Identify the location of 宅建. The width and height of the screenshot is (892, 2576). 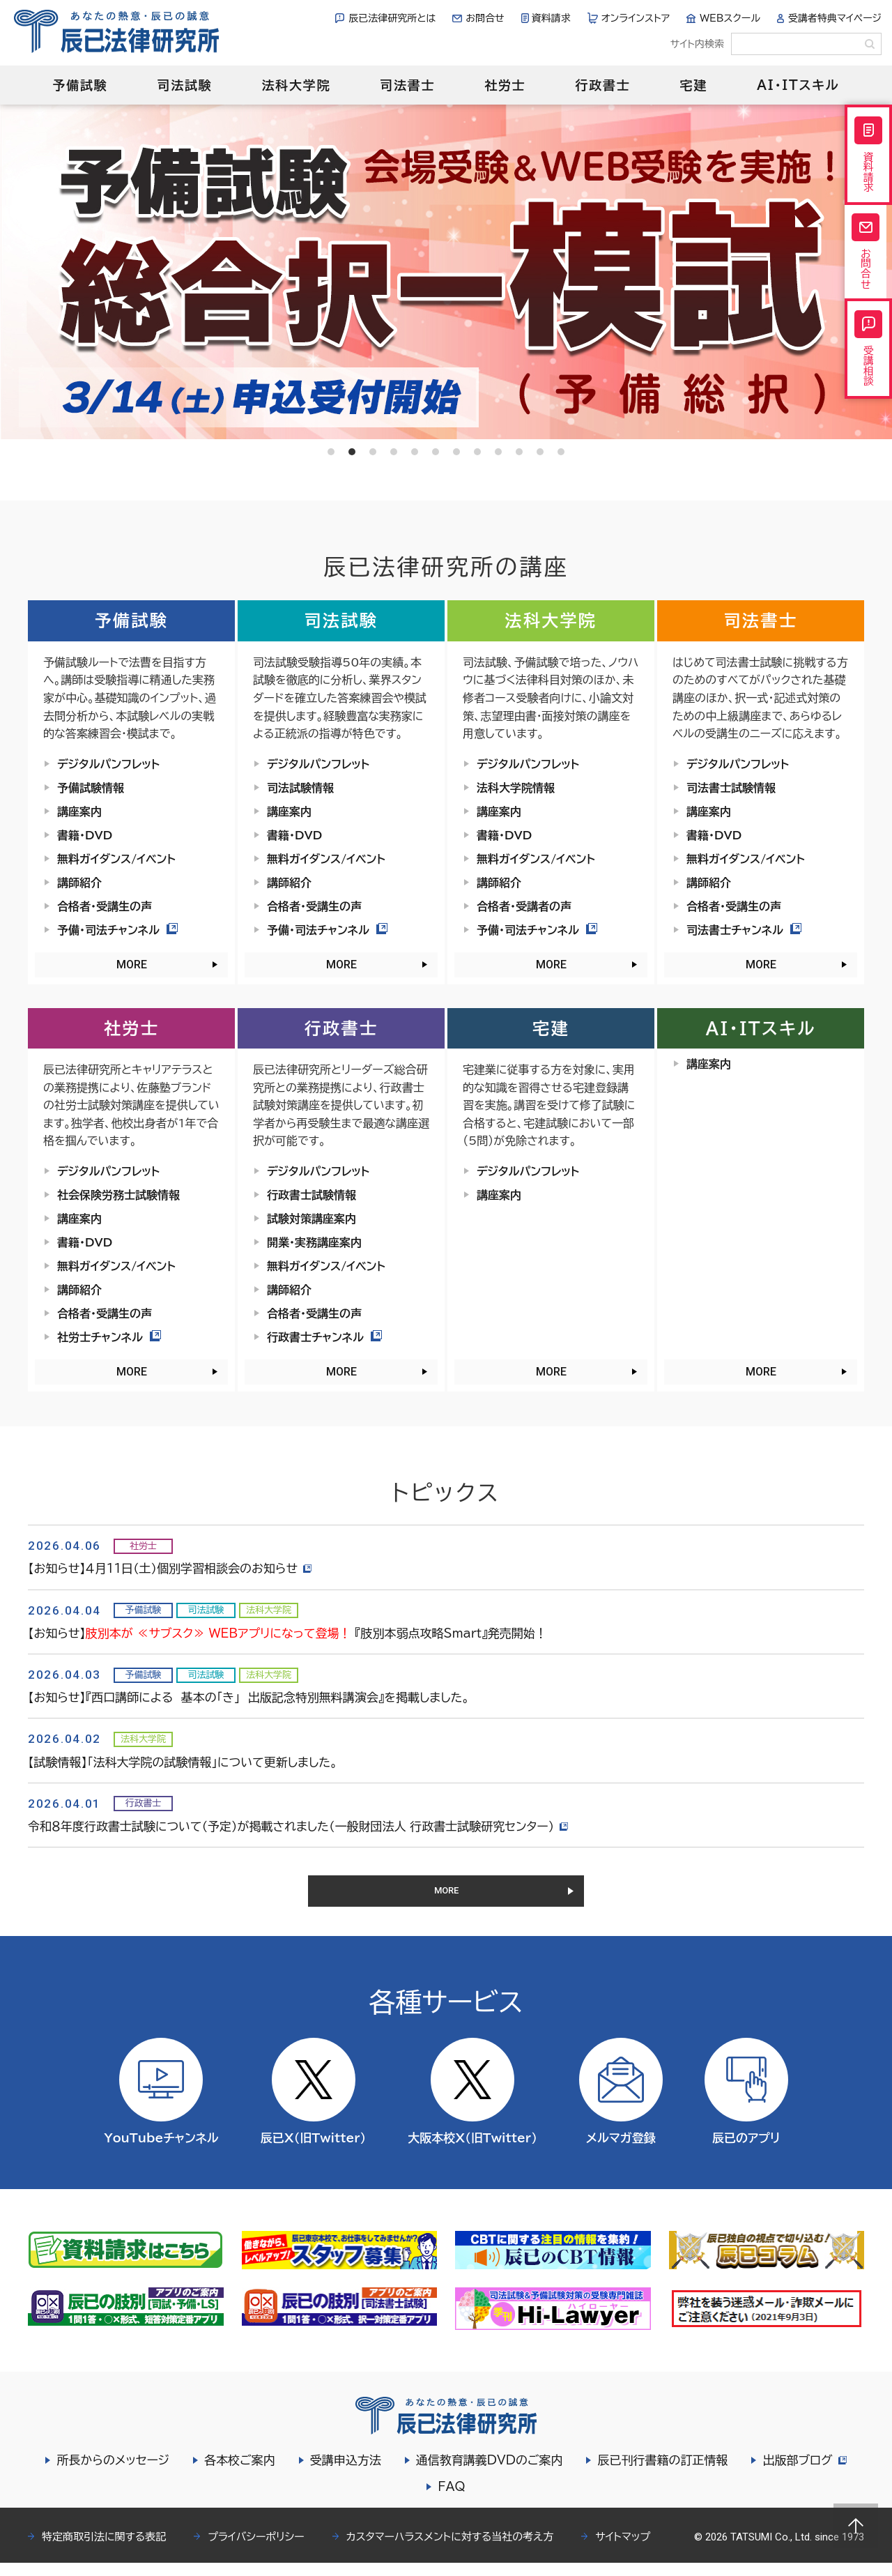
(694, 85).